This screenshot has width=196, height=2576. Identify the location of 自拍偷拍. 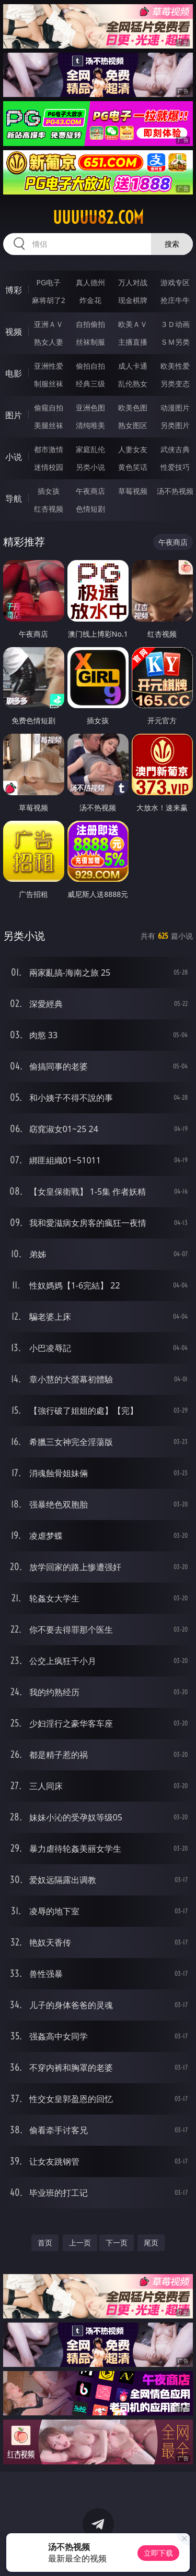
(90, 324).